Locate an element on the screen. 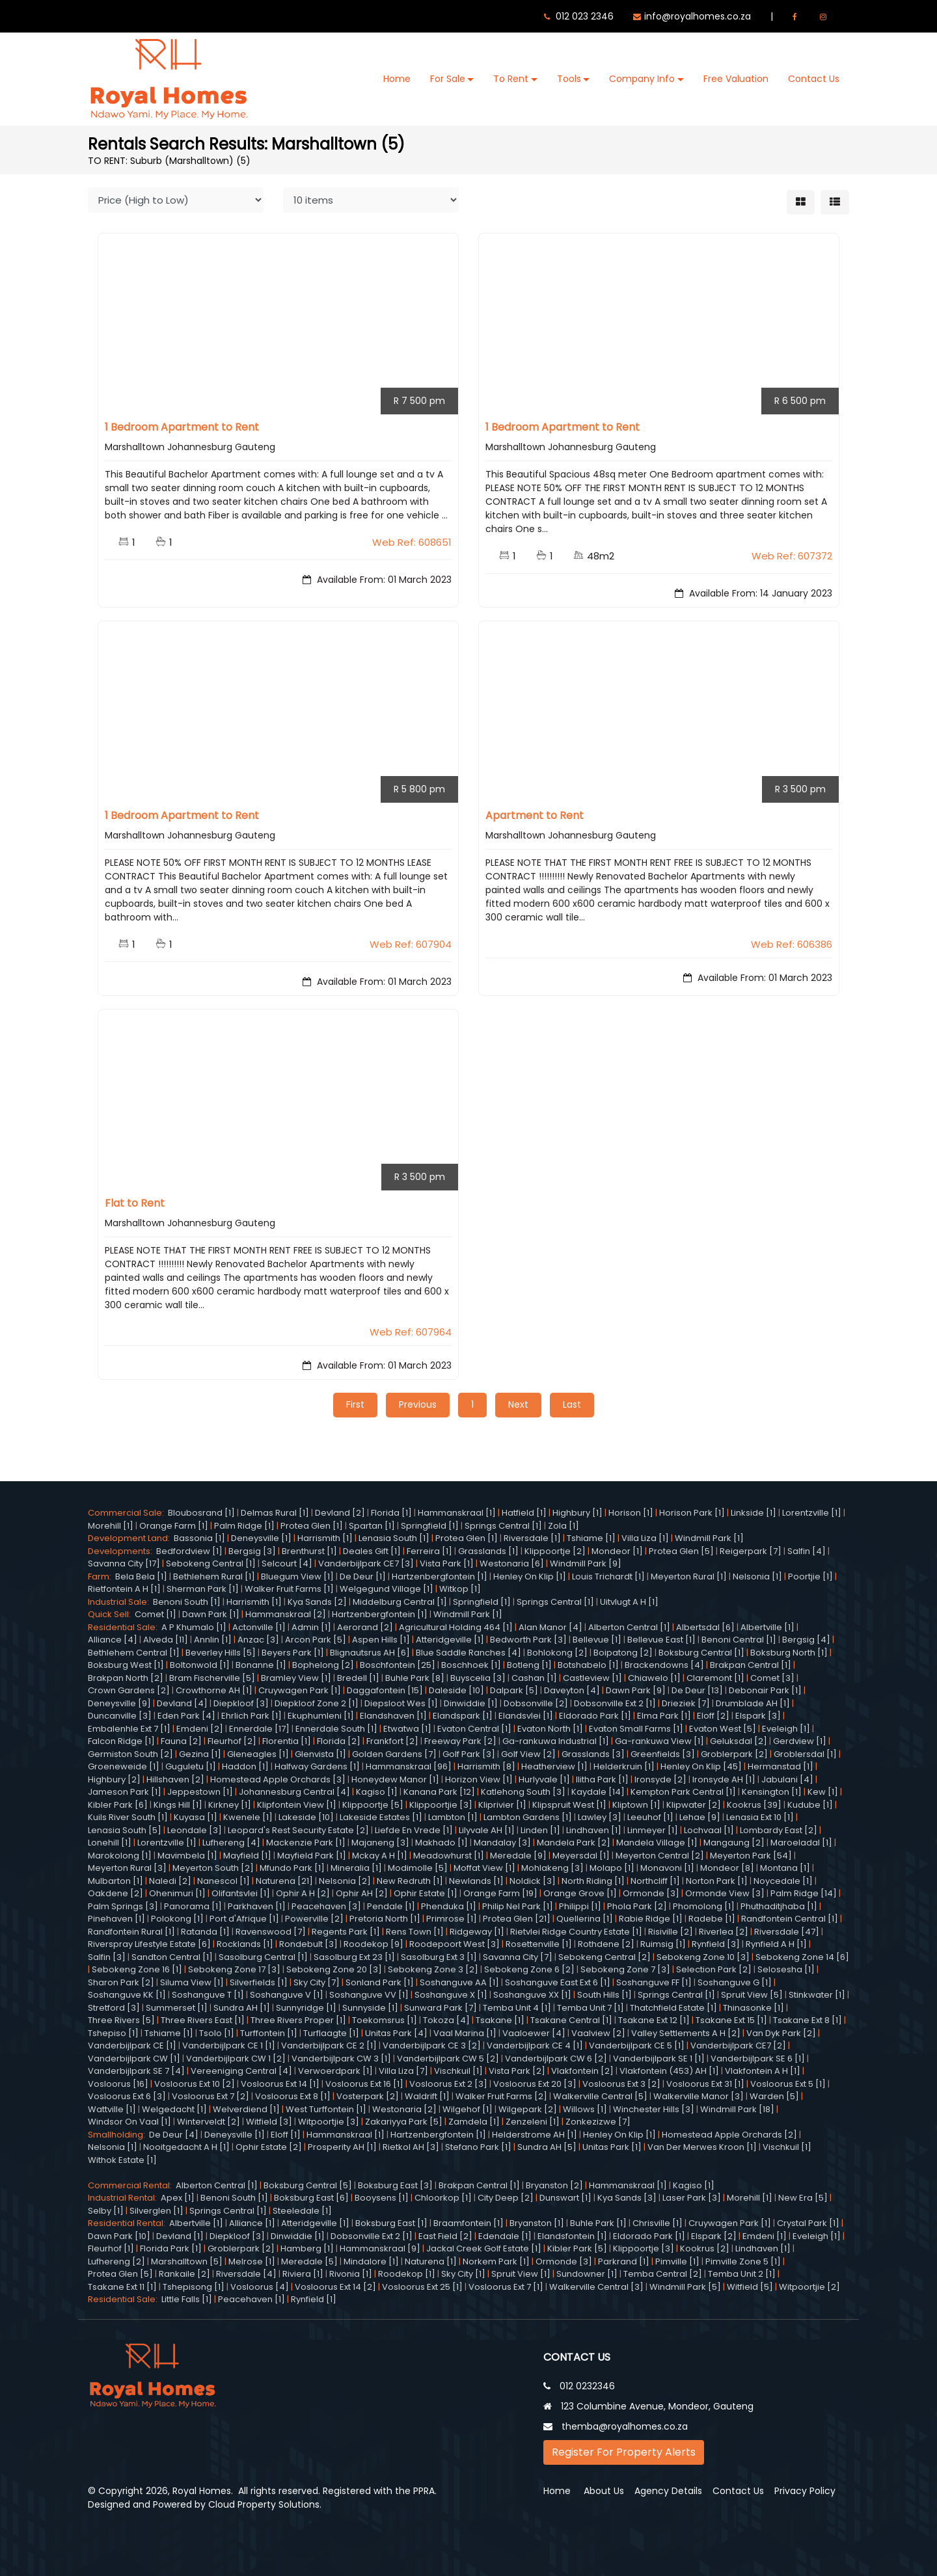 The width and height of the screenshot is (937, 2576). Phuthaditjhaba [1] is located at coordinates (778, 1905).